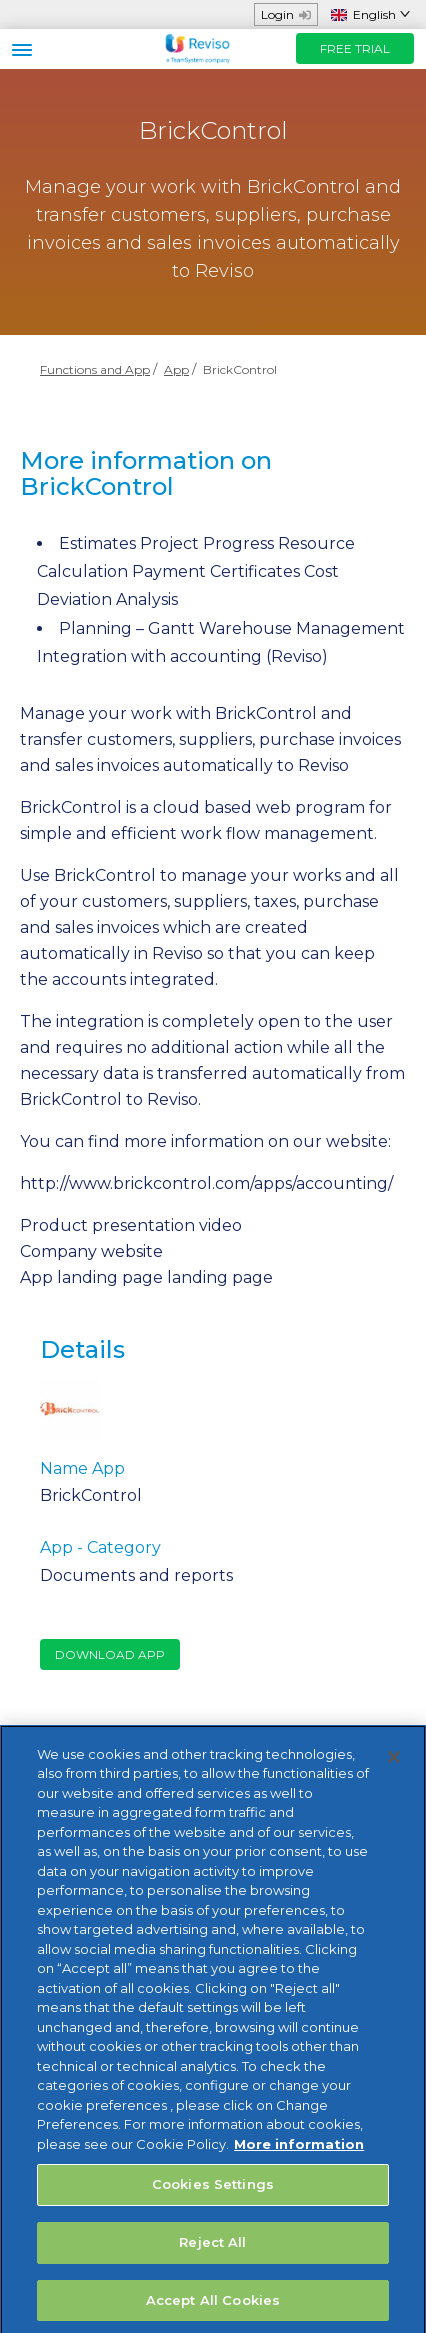 The height and width of the screenshot is (2333, 426). What do you see at coordinates (220, 1277) in the screenshot?
I see `landing page` at bounding box center [220, 1277].